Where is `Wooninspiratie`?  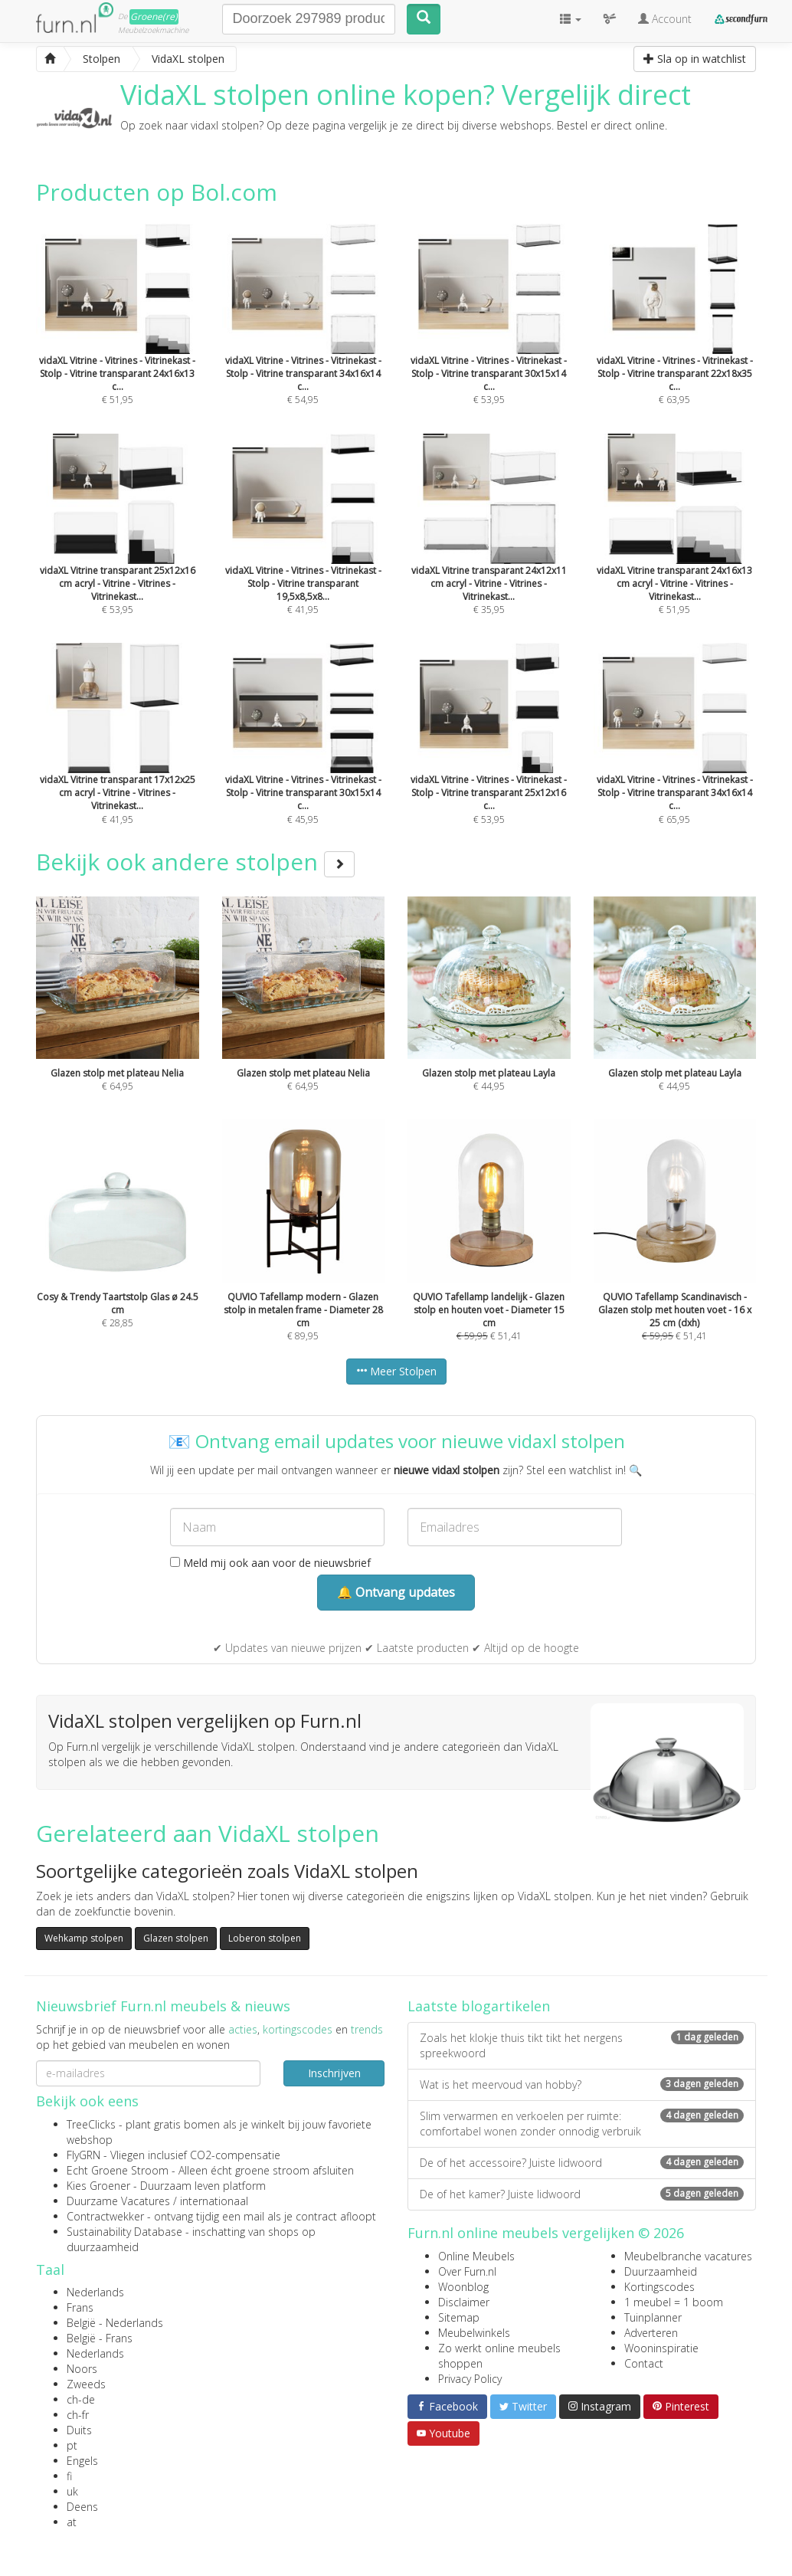
Wooninspiratie is located at coordinates (661, 2348).